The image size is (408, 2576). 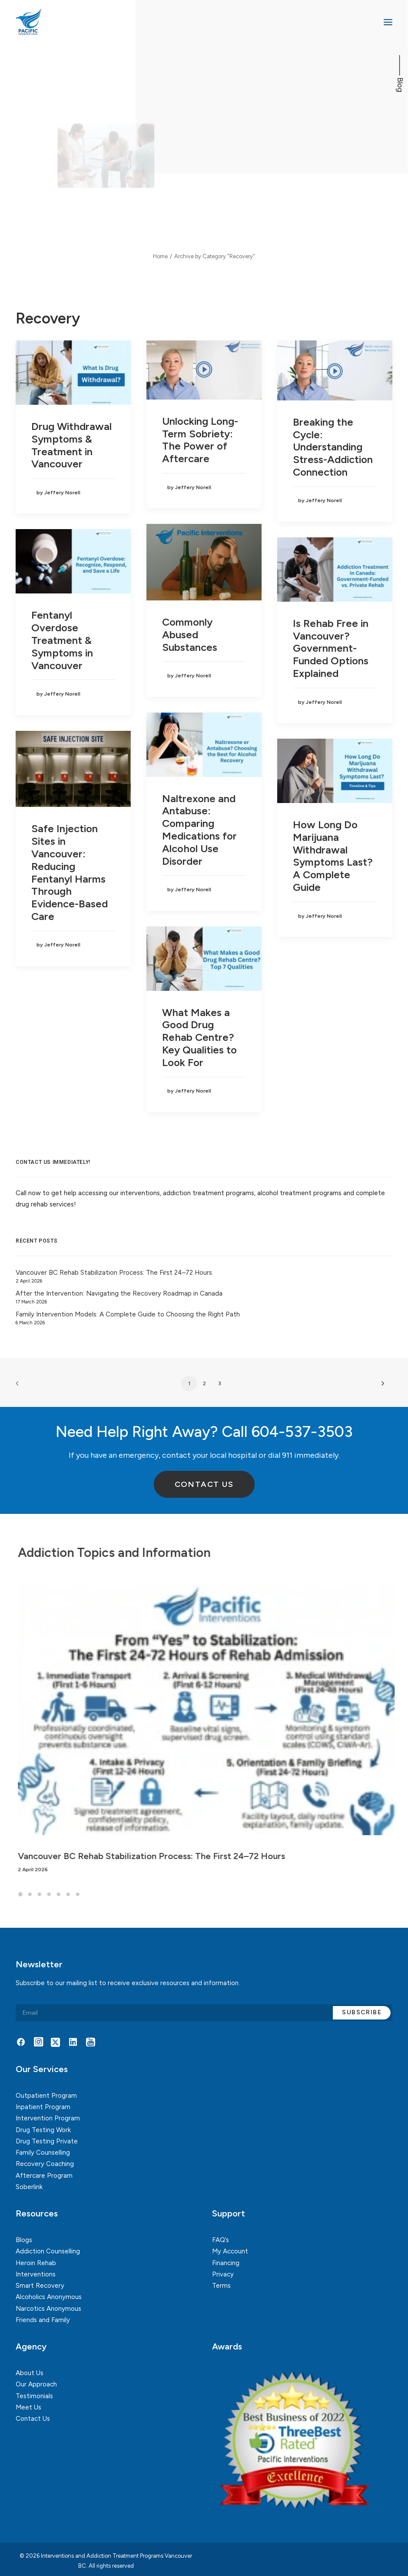 What do you see at coordinates (47, 2141) in the screenshot?
I see `Drug Testing Private` at bounding box center [47, 2141].